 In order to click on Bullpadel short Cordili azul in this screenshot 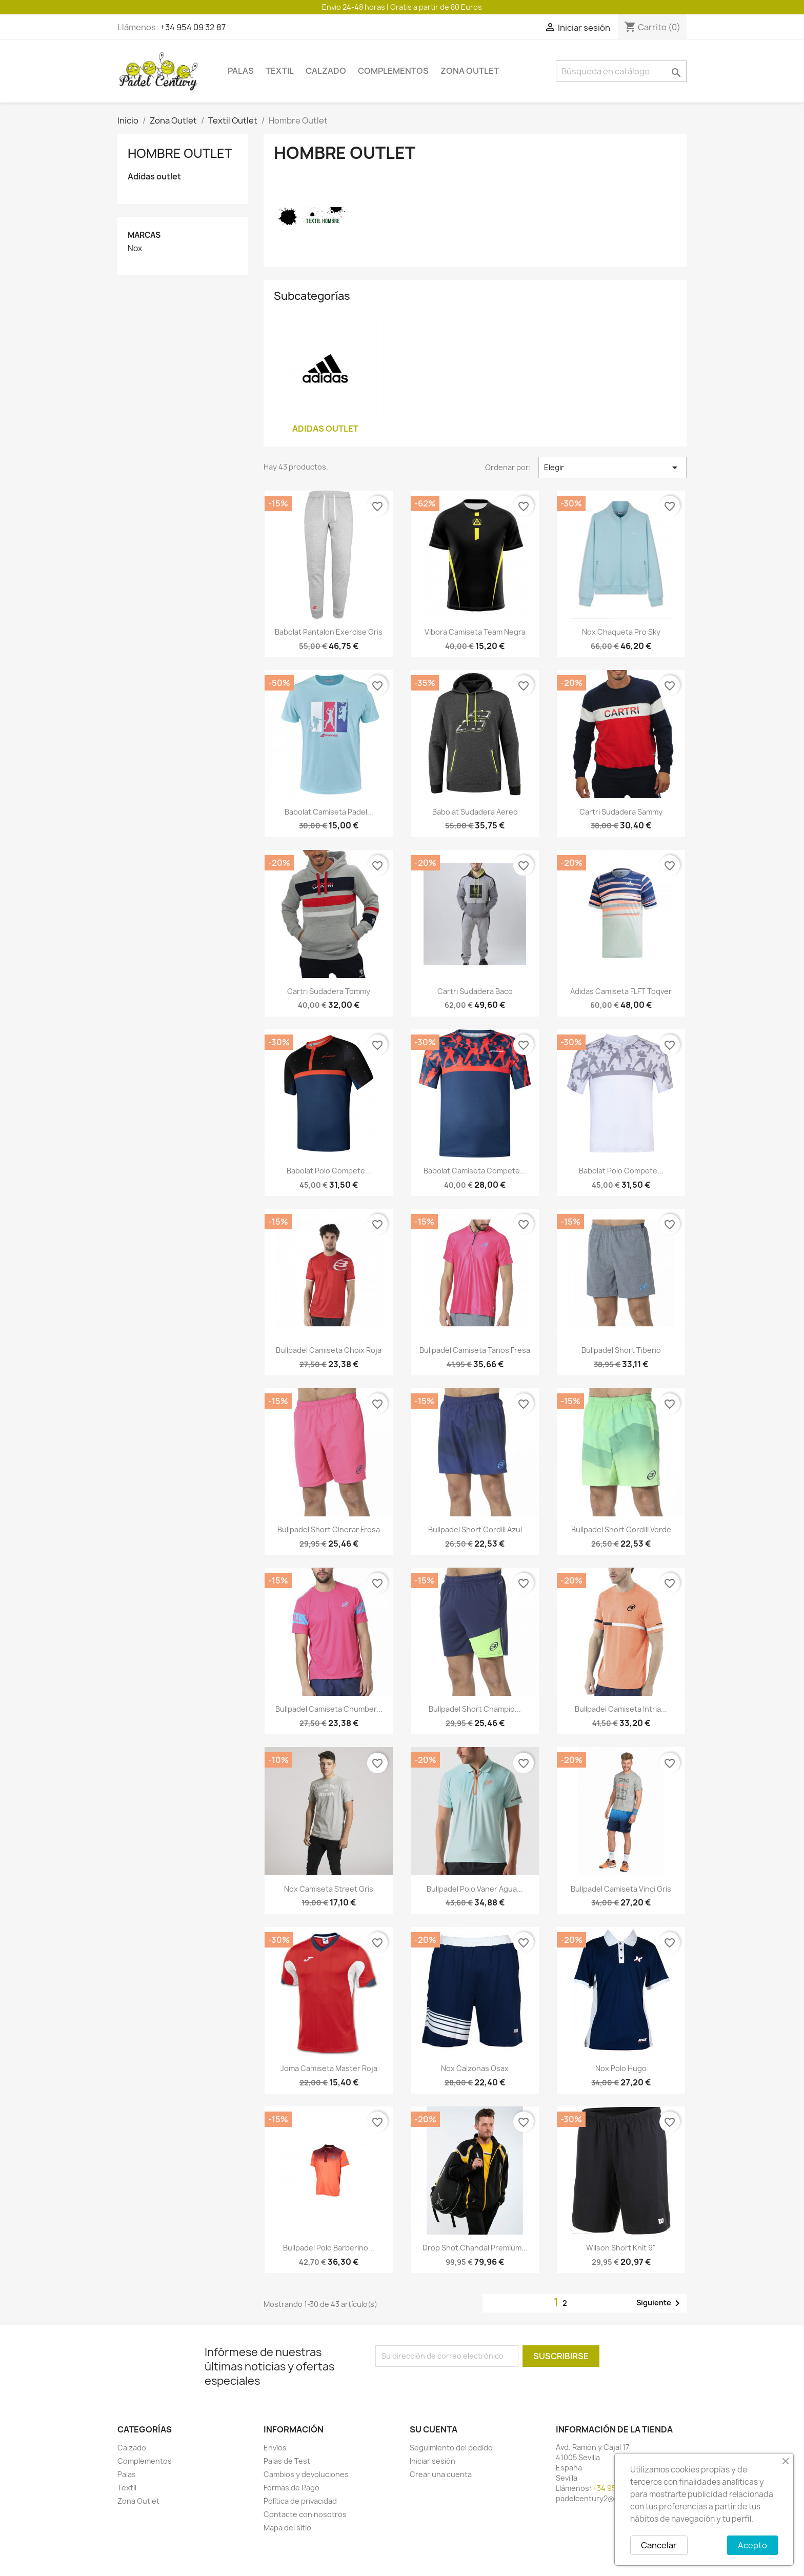, I will do `click(475, 1529)`.